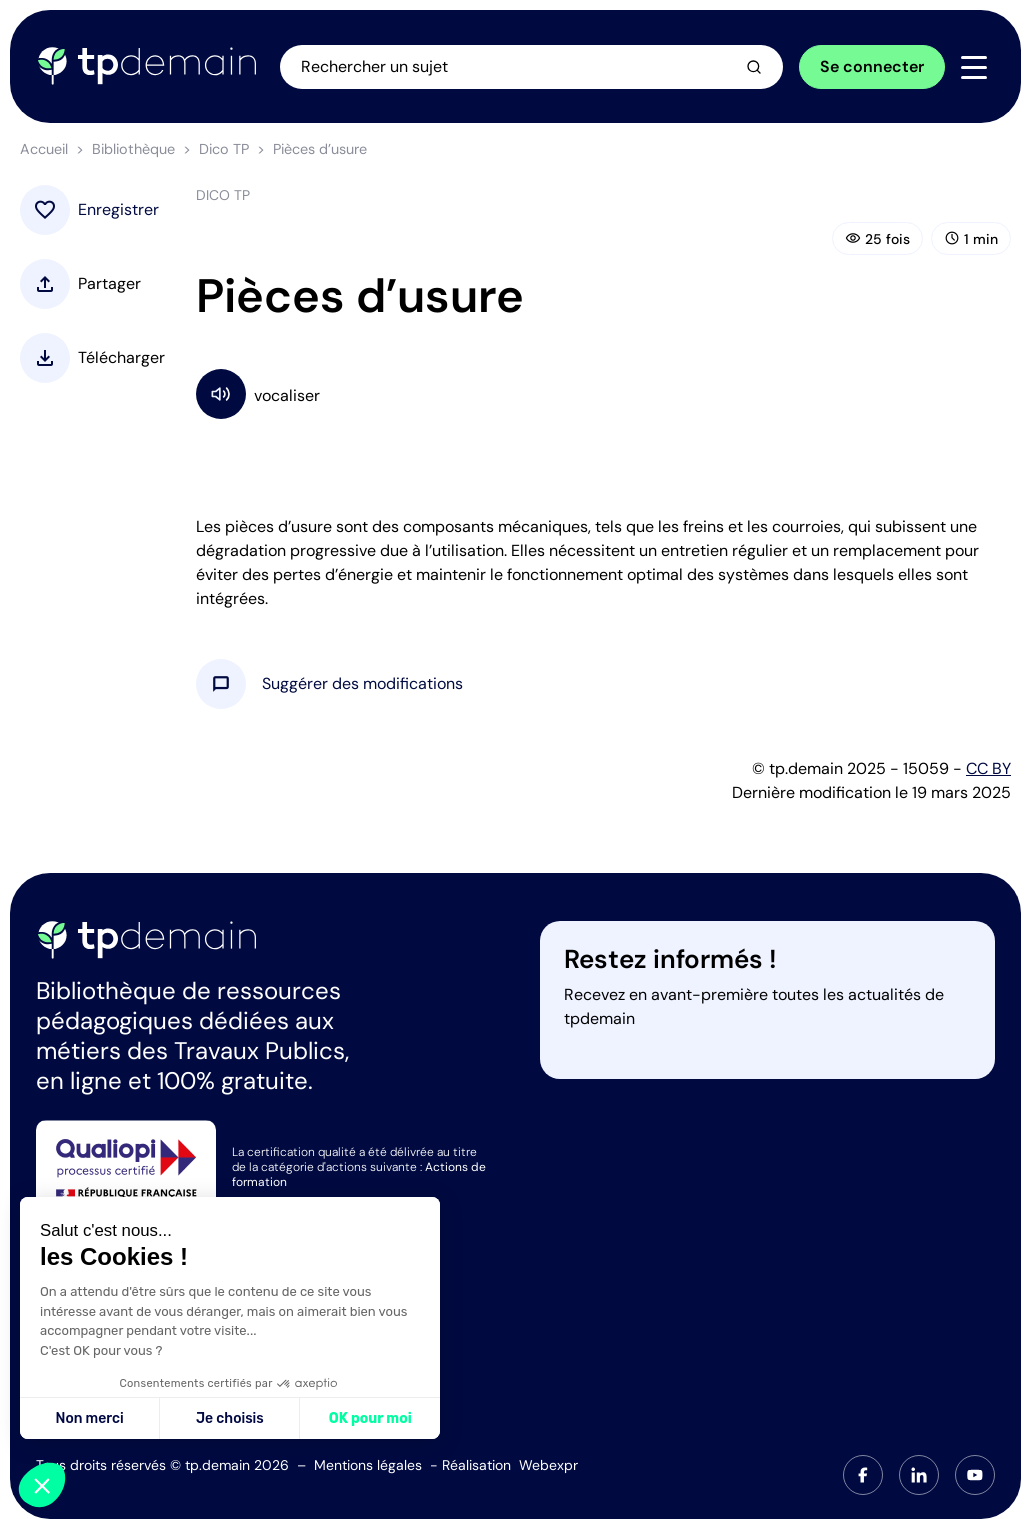  I want to click on [Ouvrir la recherche], so click(531, 67).